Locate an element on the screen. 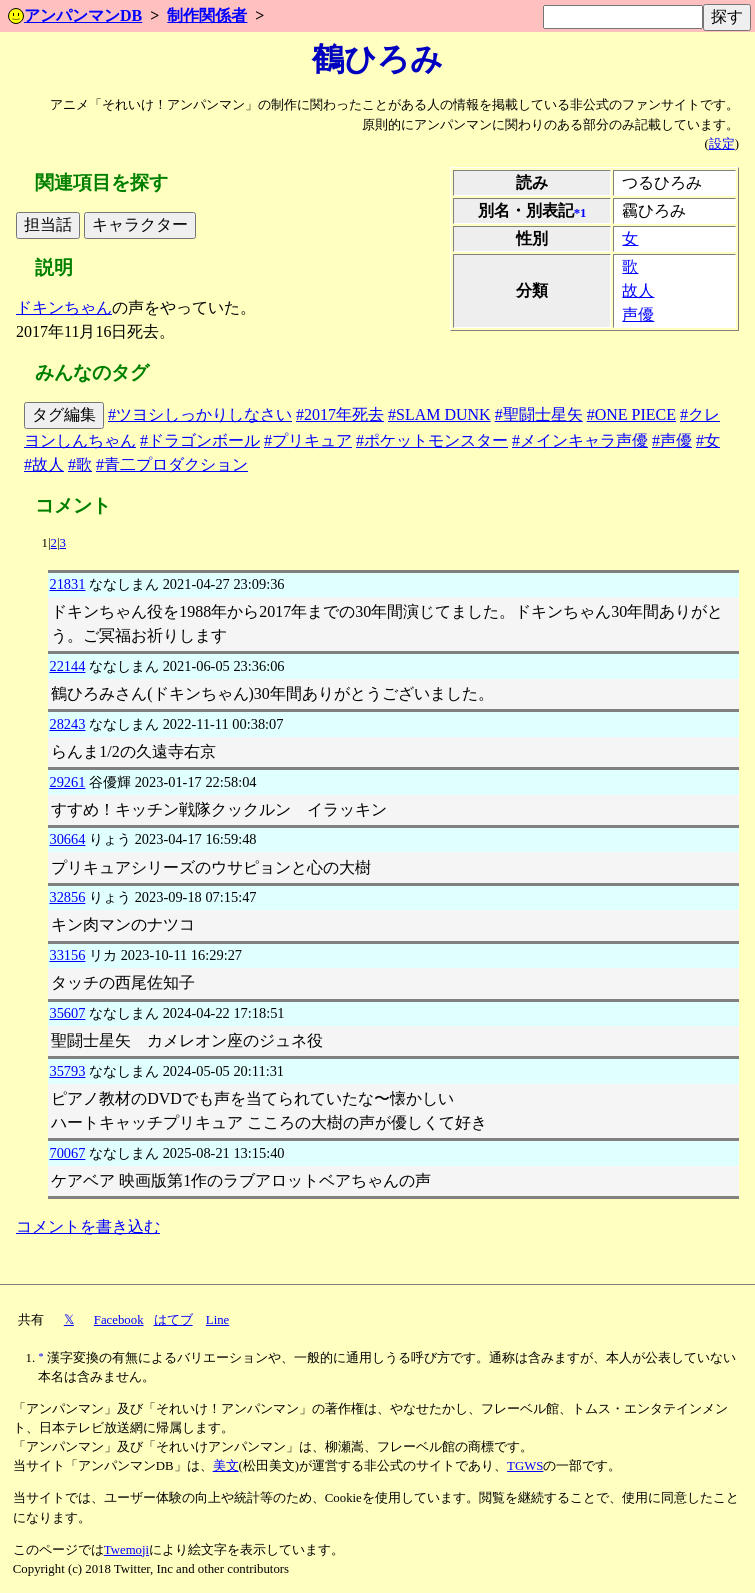 The height and width of the screenshot is (1593, 755). #メインキャラ声優 is located at coordinates (580, 440).